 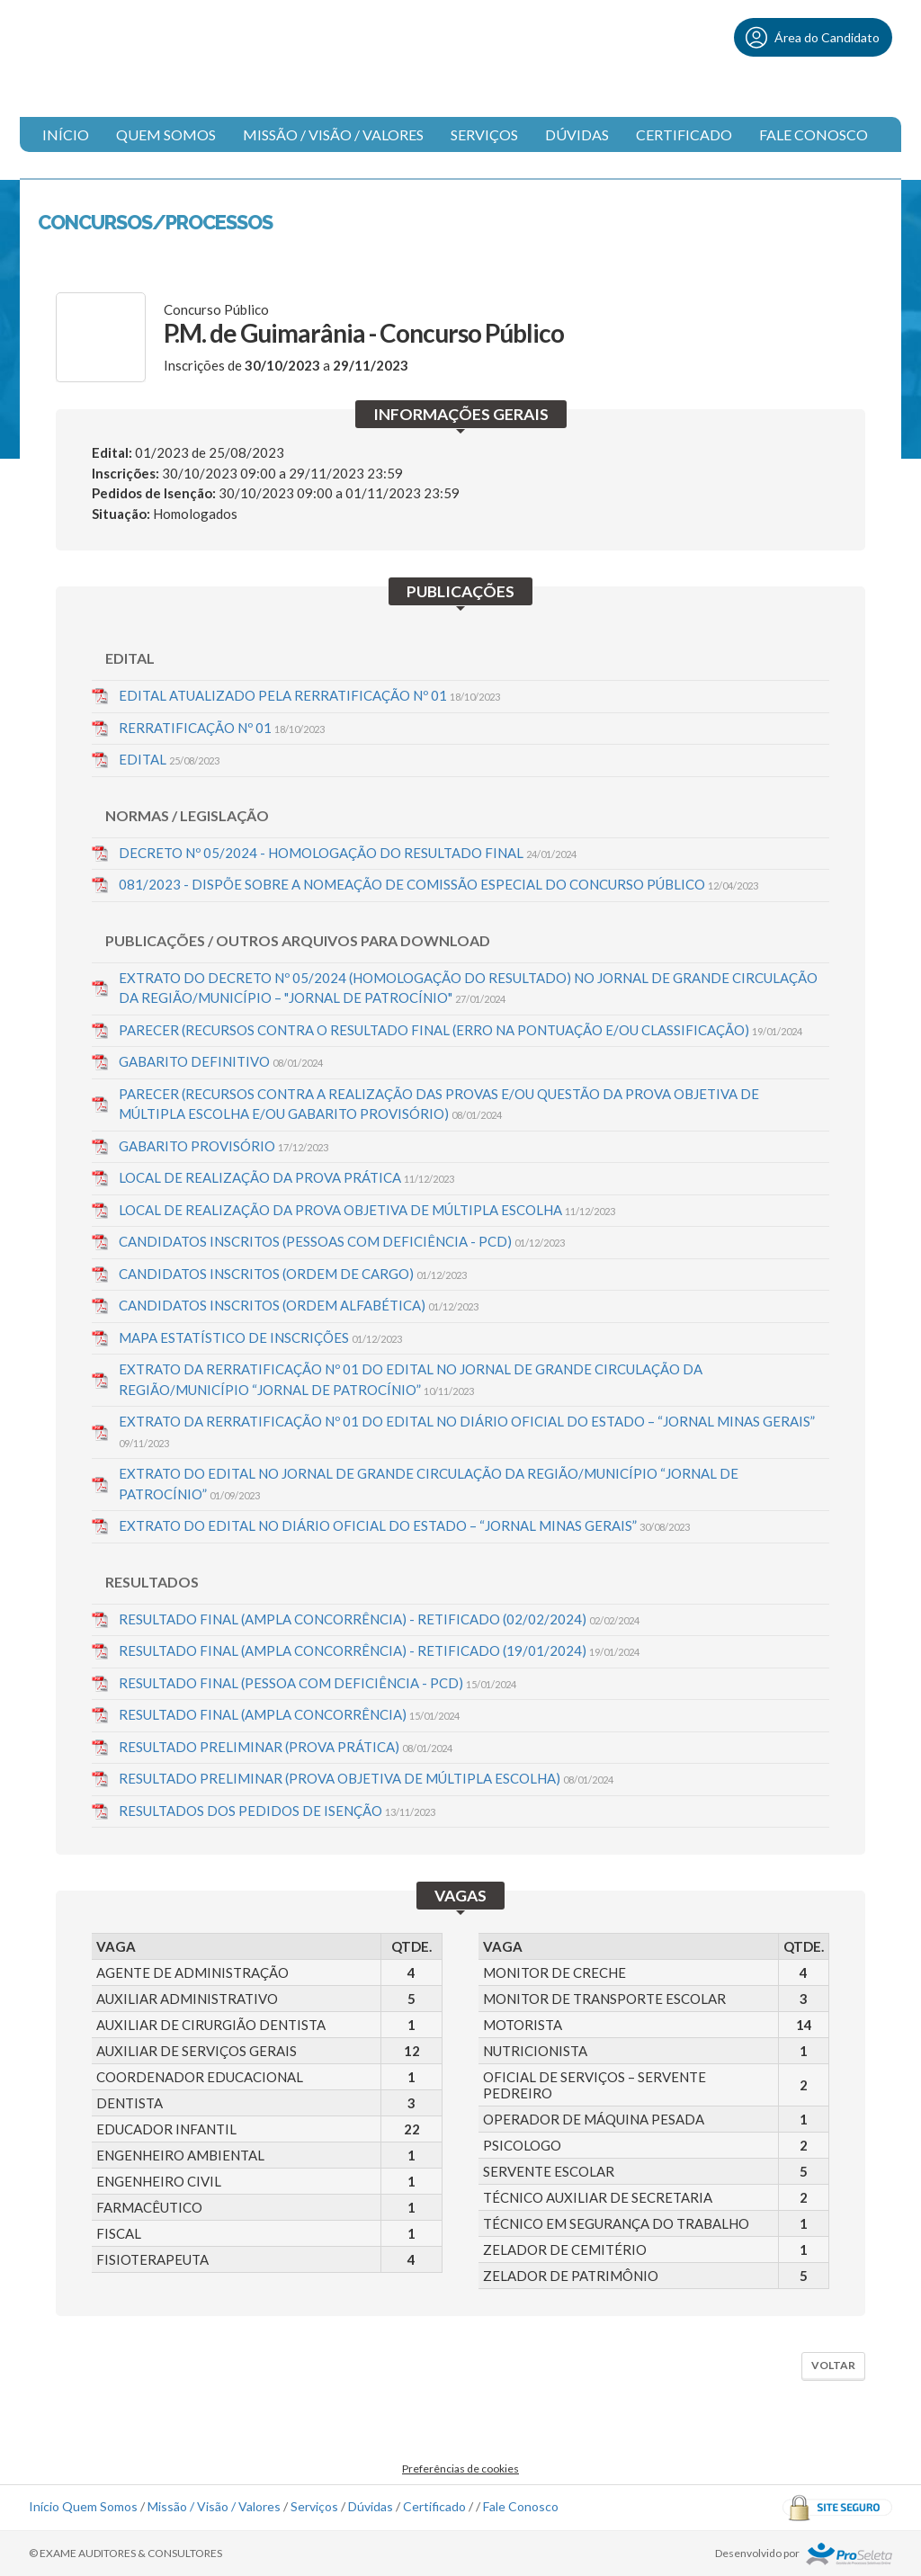 I want to click on Dúvidas, so click(x=577, y=134).